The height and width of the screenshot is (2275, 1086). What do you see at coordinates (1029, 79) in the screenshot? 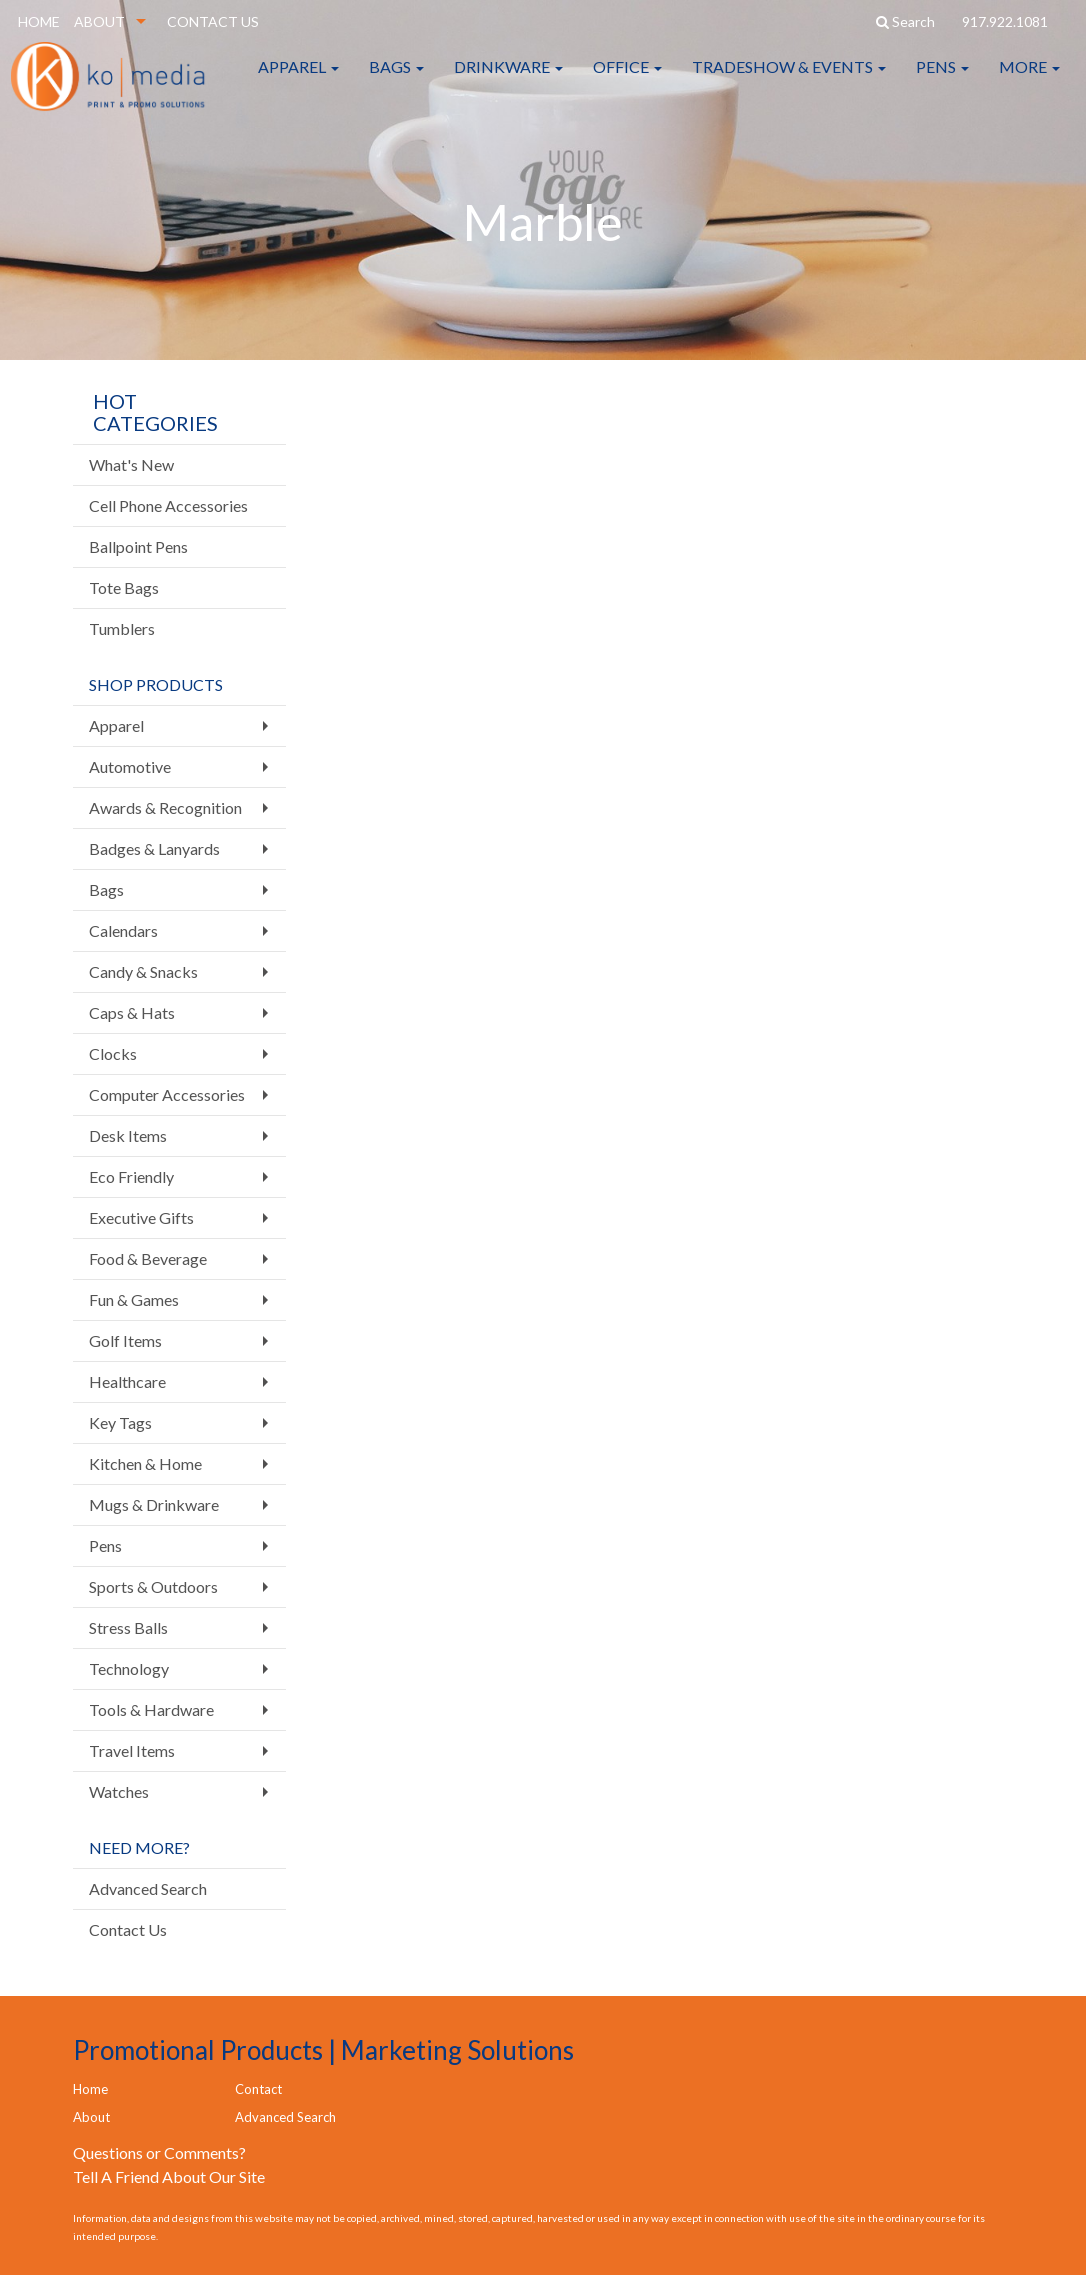
I see `More` at bounding box center [1029, 79].